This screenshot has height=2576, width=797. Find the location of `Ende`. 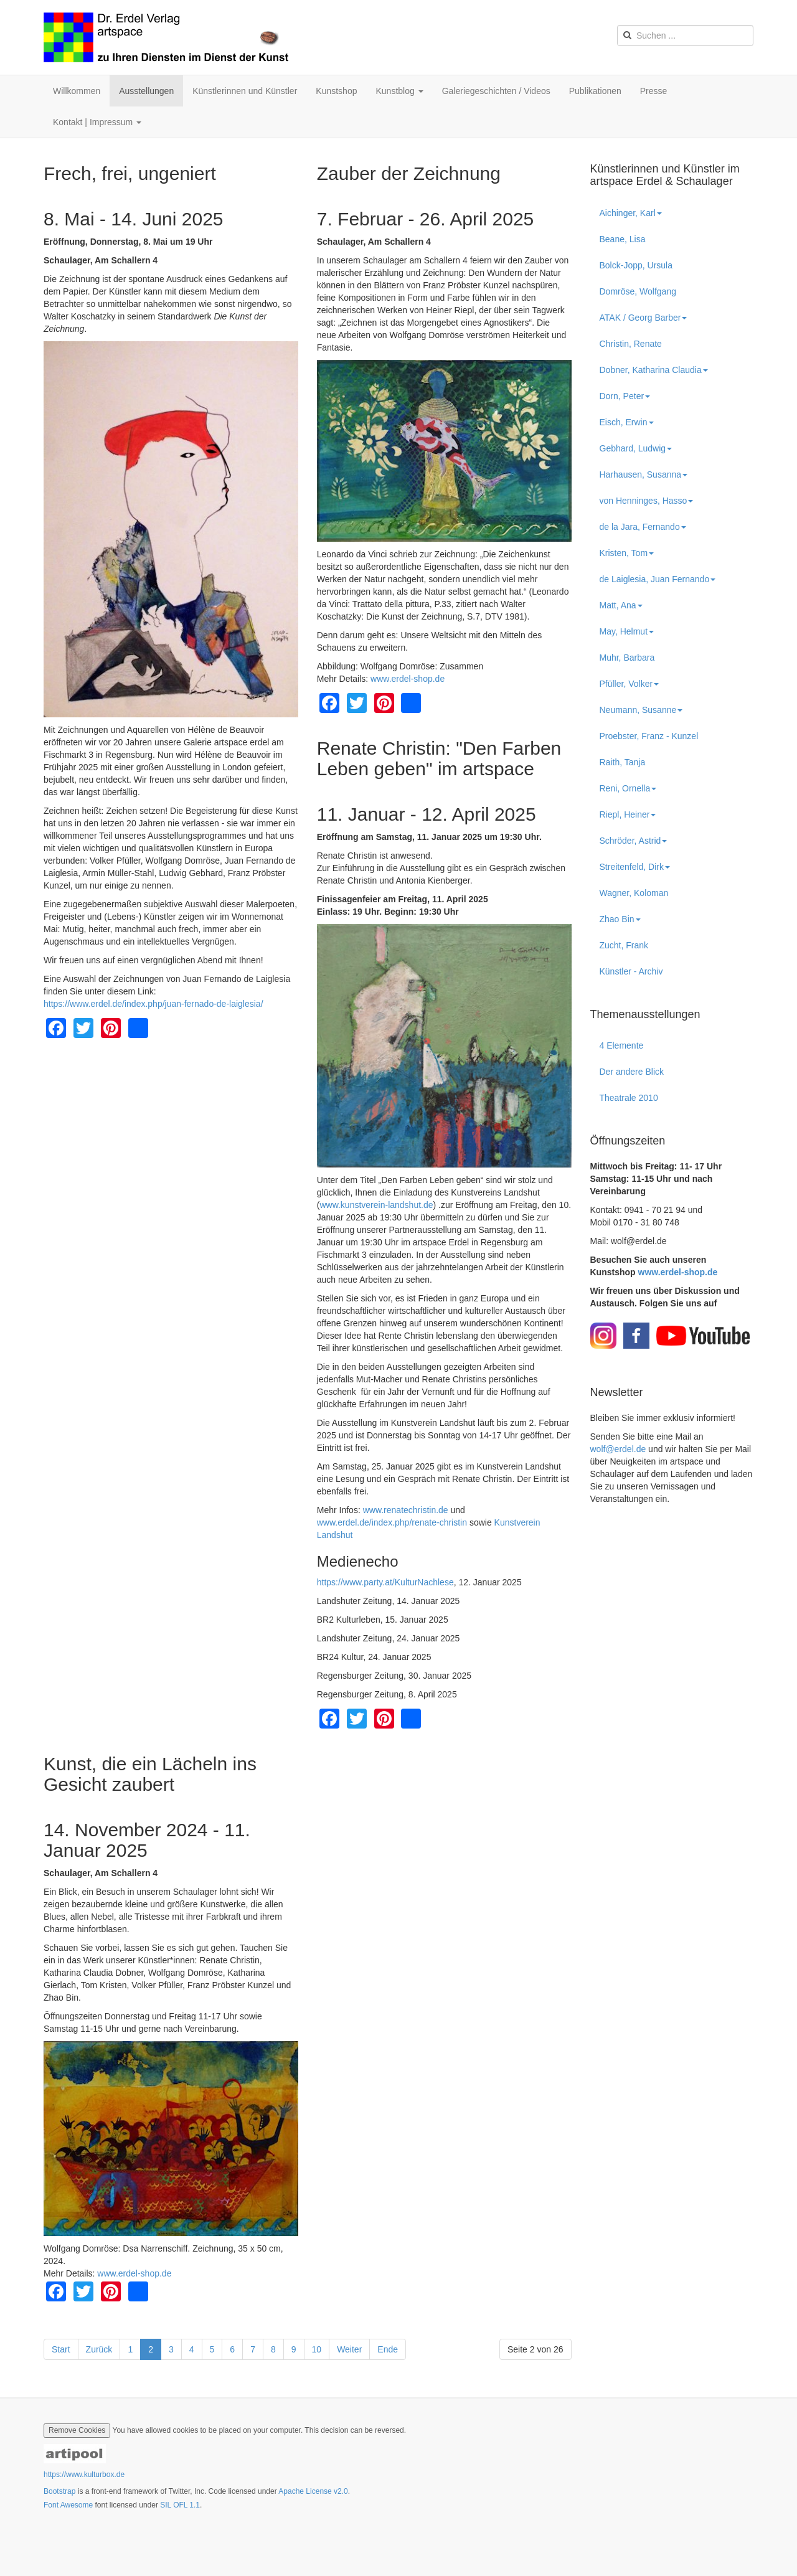

Ende is located at coordinates (387, 2349).